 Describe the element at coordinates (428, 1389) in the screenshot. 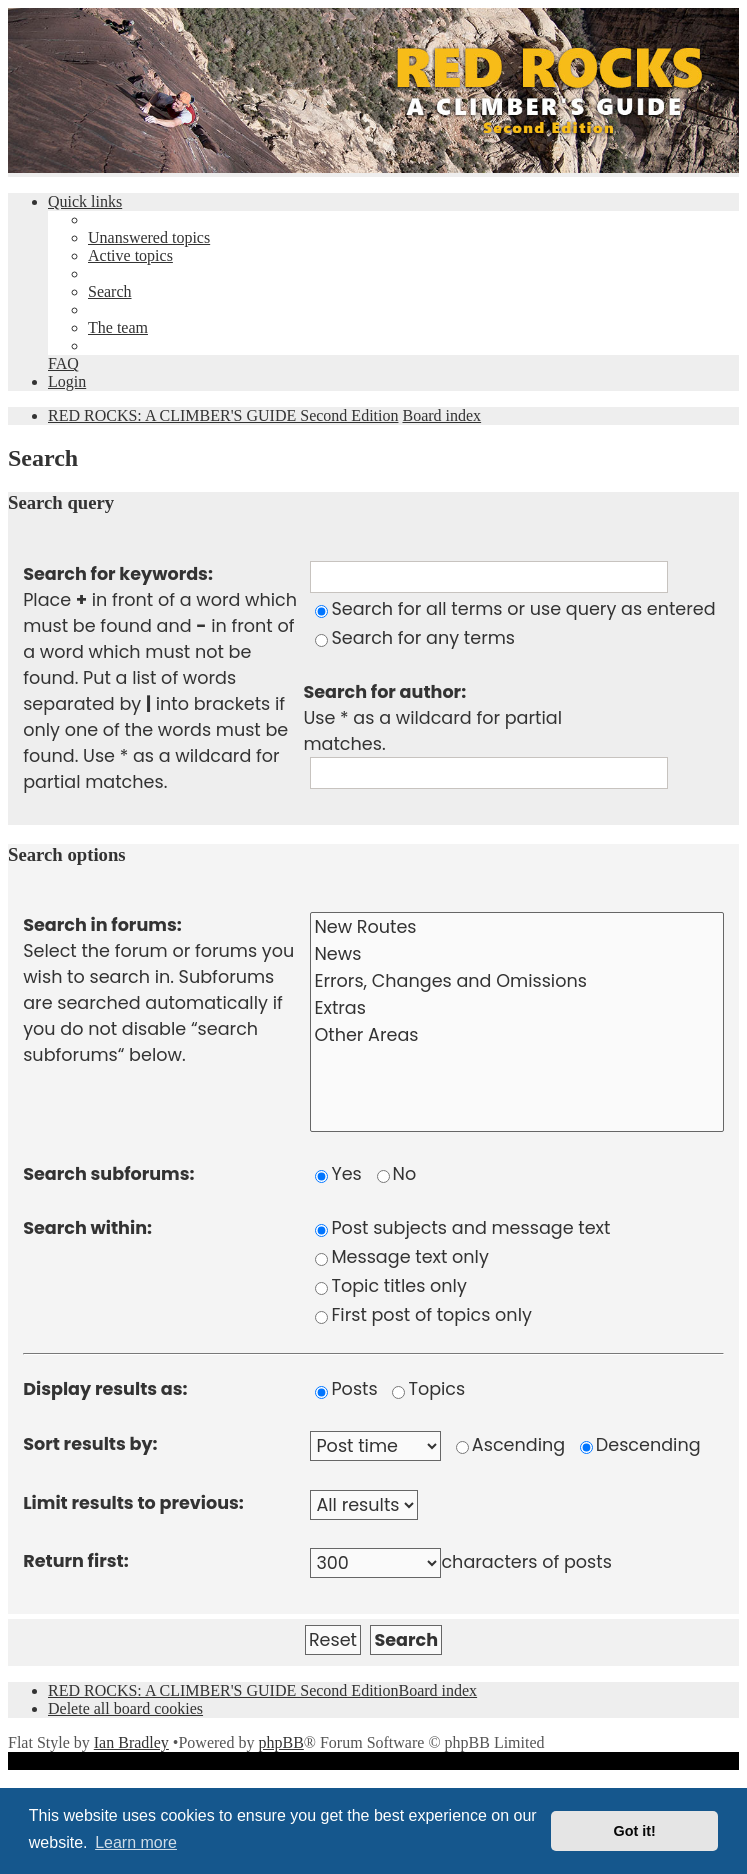

I see `Topics` at that location.